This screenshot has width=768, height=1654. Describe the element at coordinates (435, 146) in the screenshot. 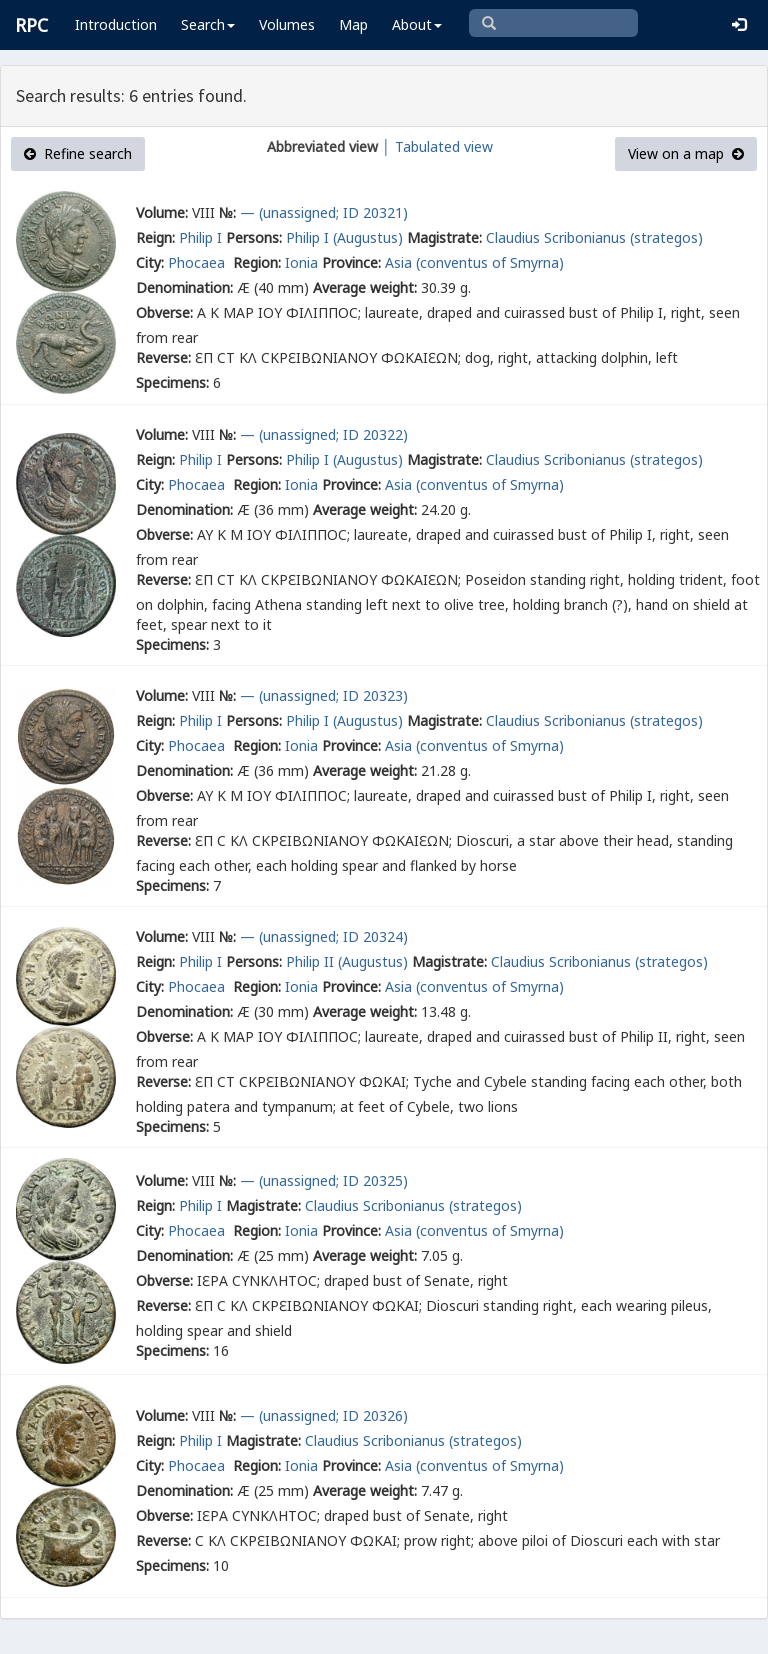

I see `│ Tabulated view` at that location.